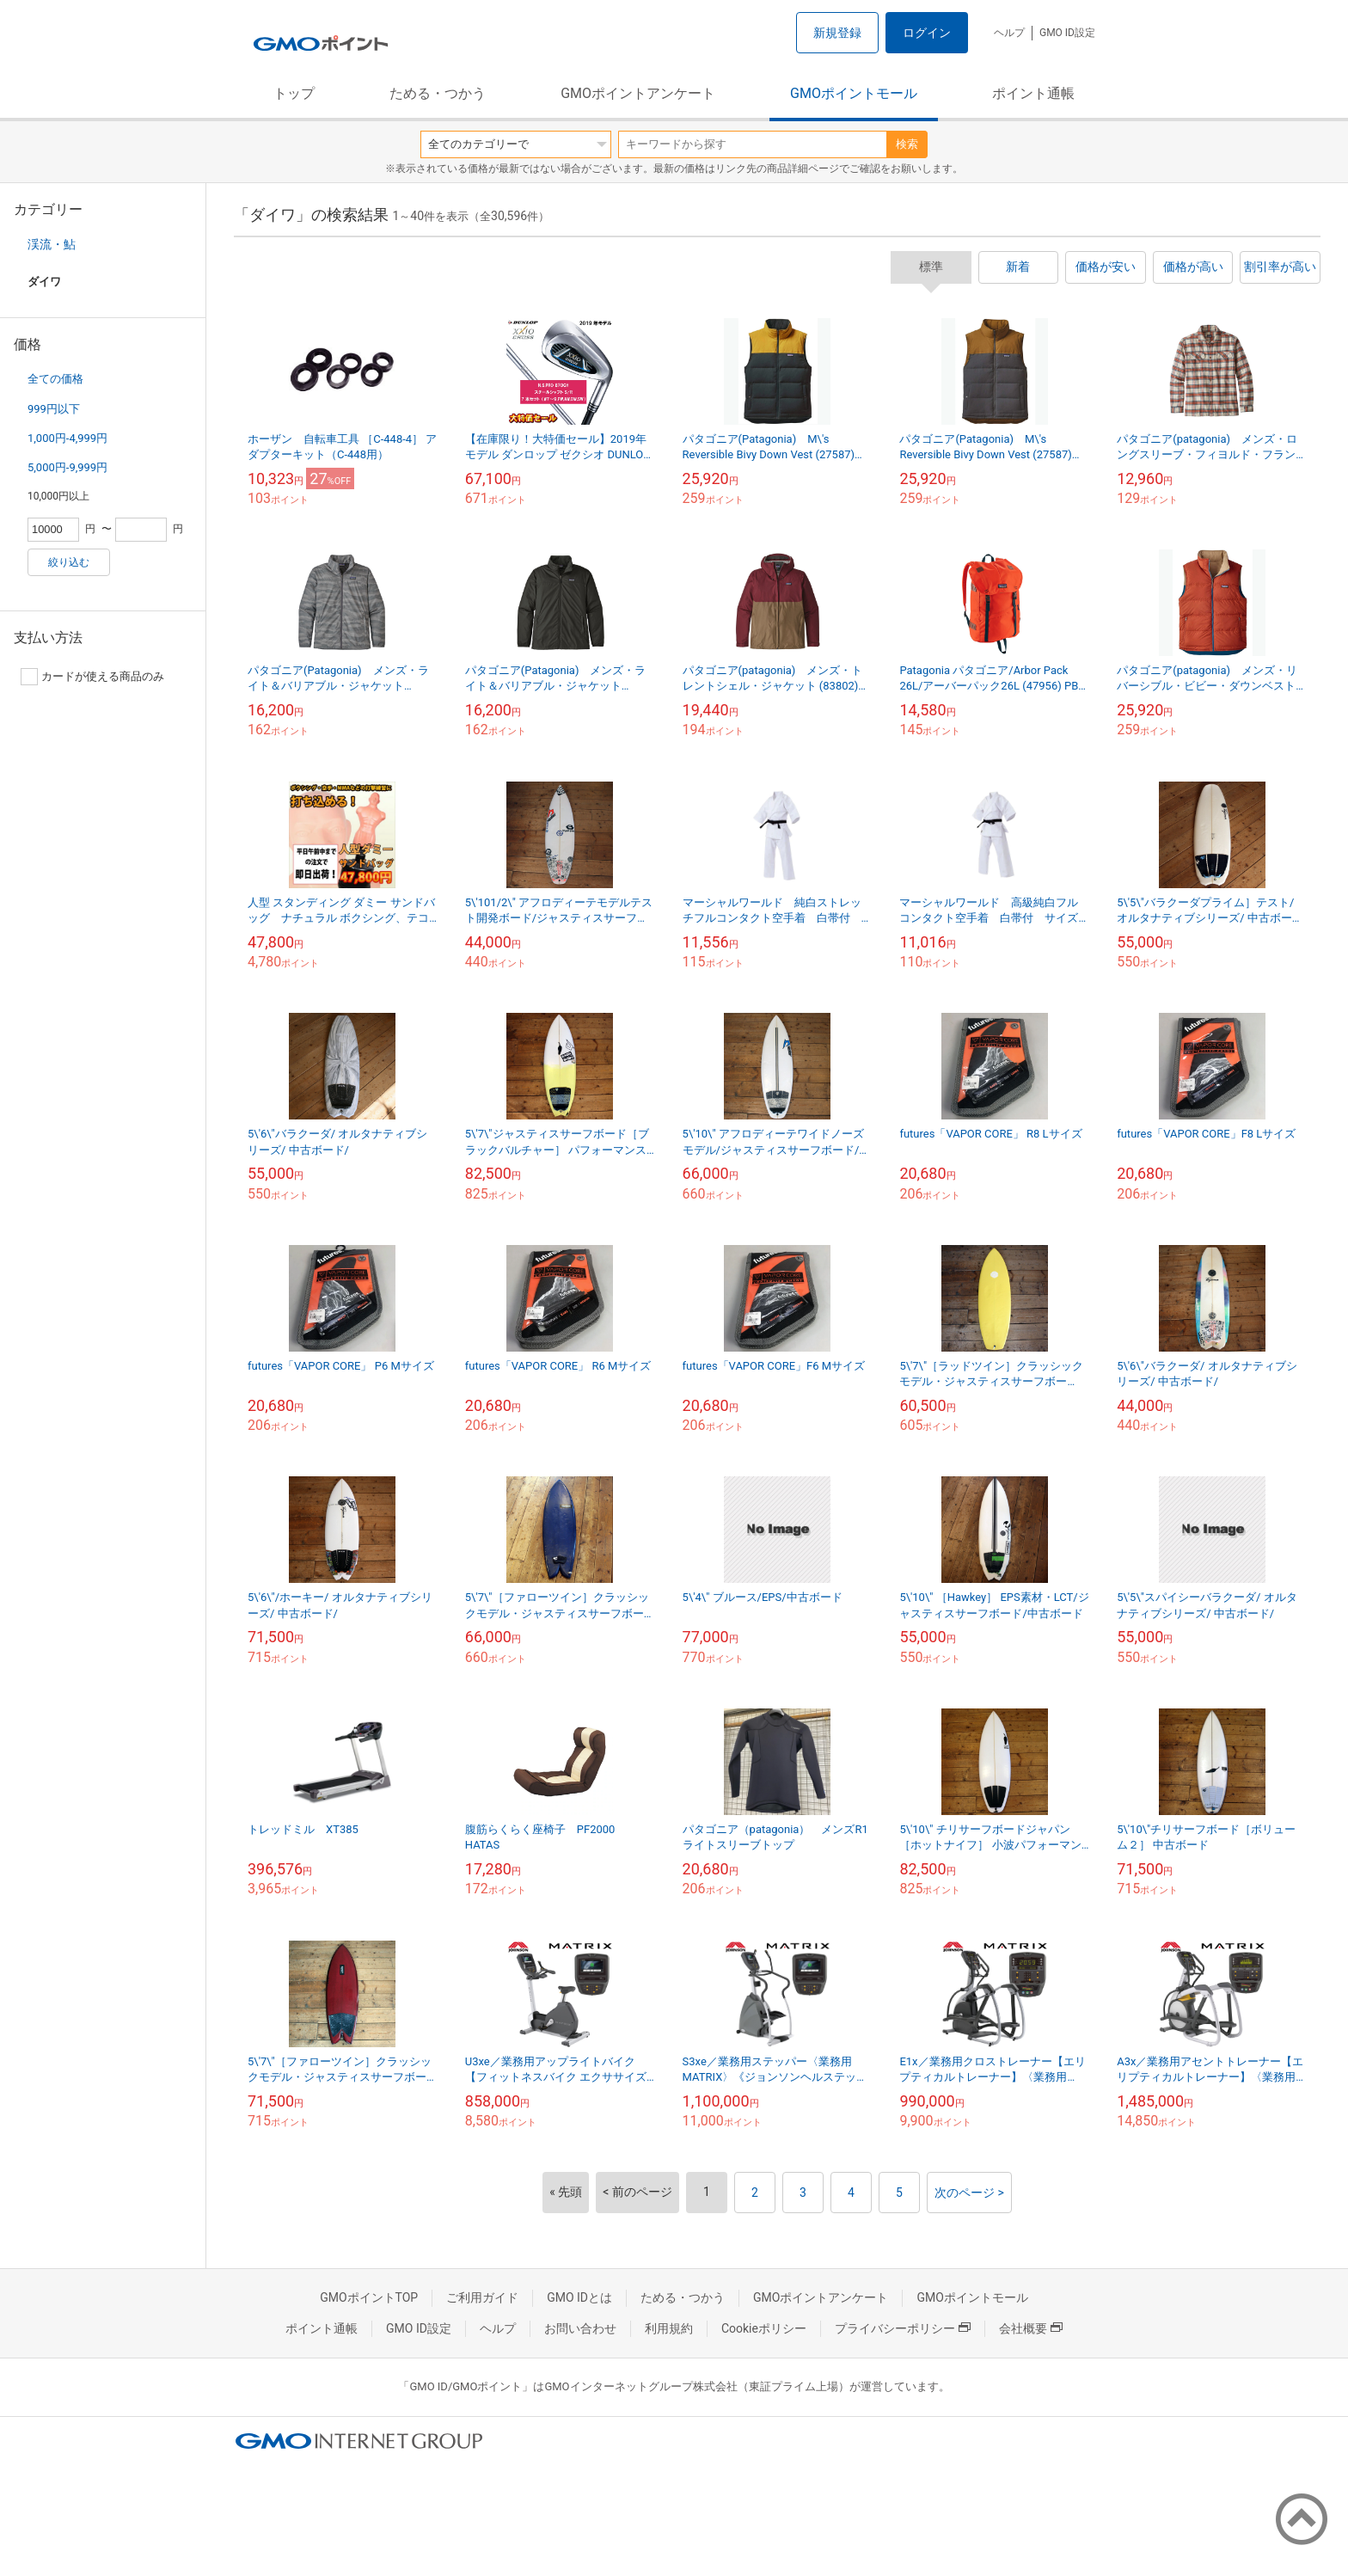  Describe the element at coordinates (638, 93) in the screenshot. I see `GMOポイントアンケート` at that location.